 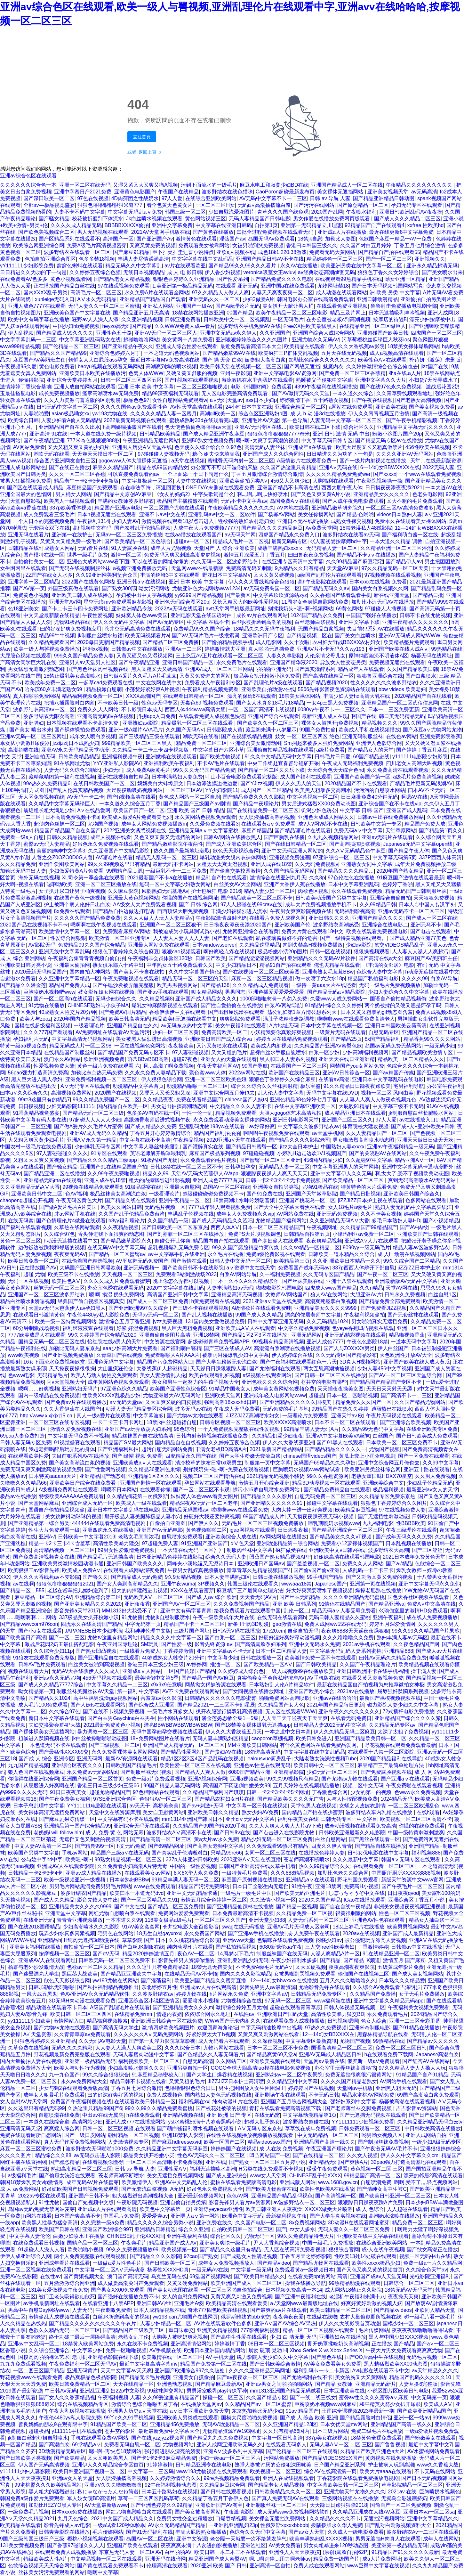 What do you see at coordinates (62, 857) in the screenshot?
I see `人善之交Z0OZO0D0G人善` at bounding box center [62, 857].